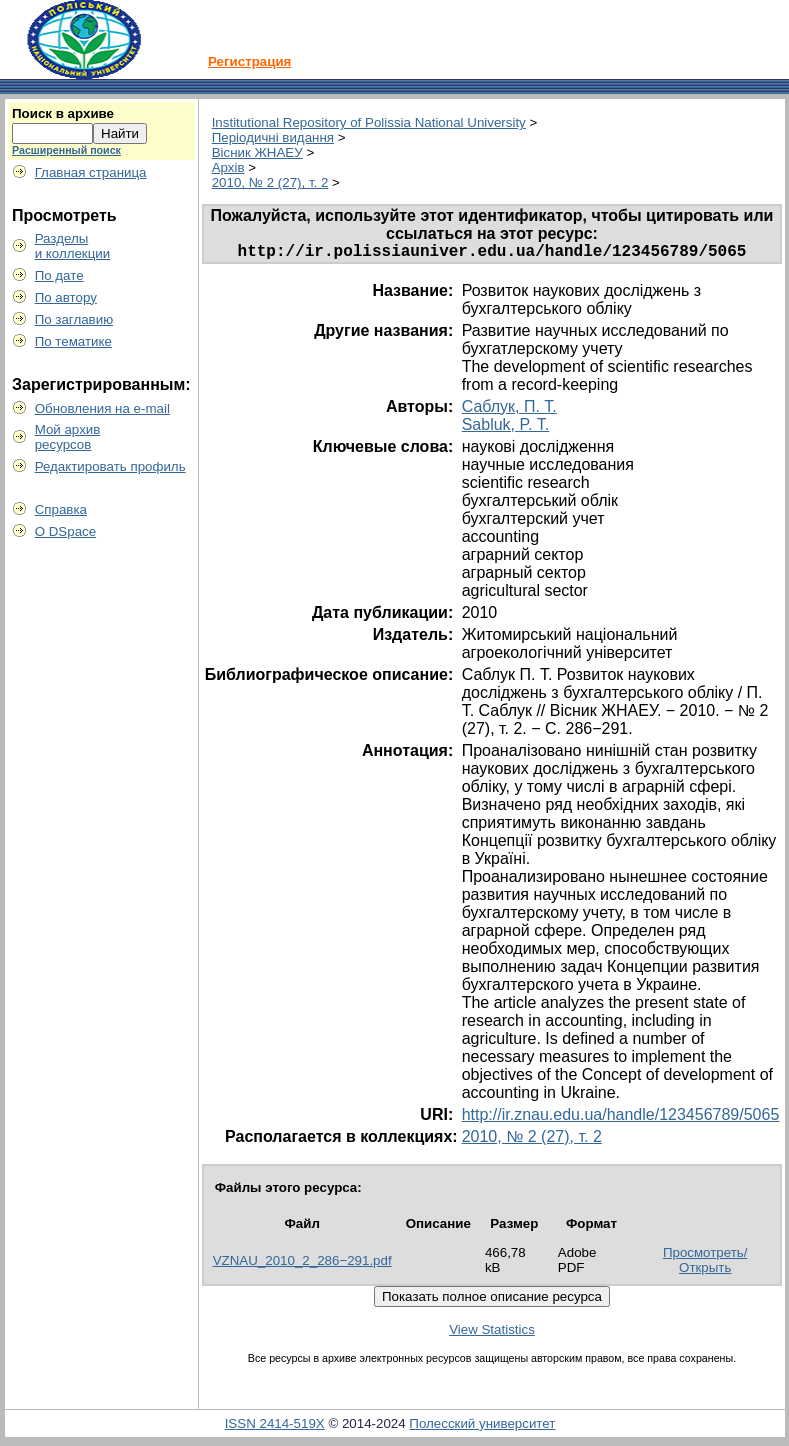 The width and height of the screenshot is (789, 1446). I want to click on Sabluk, P. T., so click(505, 428).